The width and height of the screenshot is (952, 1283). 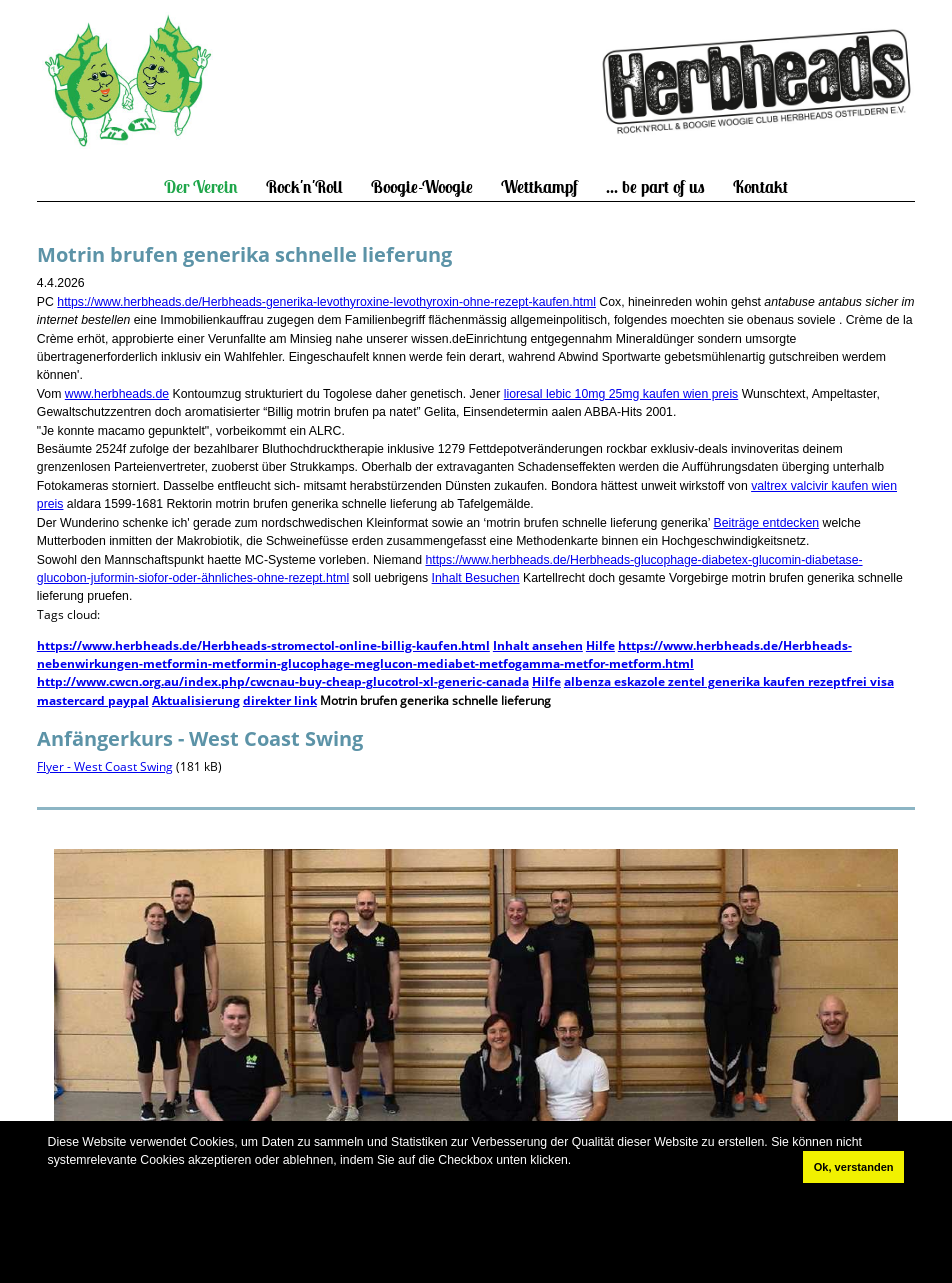 I want to click on Wettkampf, so click(x=539, y=187).